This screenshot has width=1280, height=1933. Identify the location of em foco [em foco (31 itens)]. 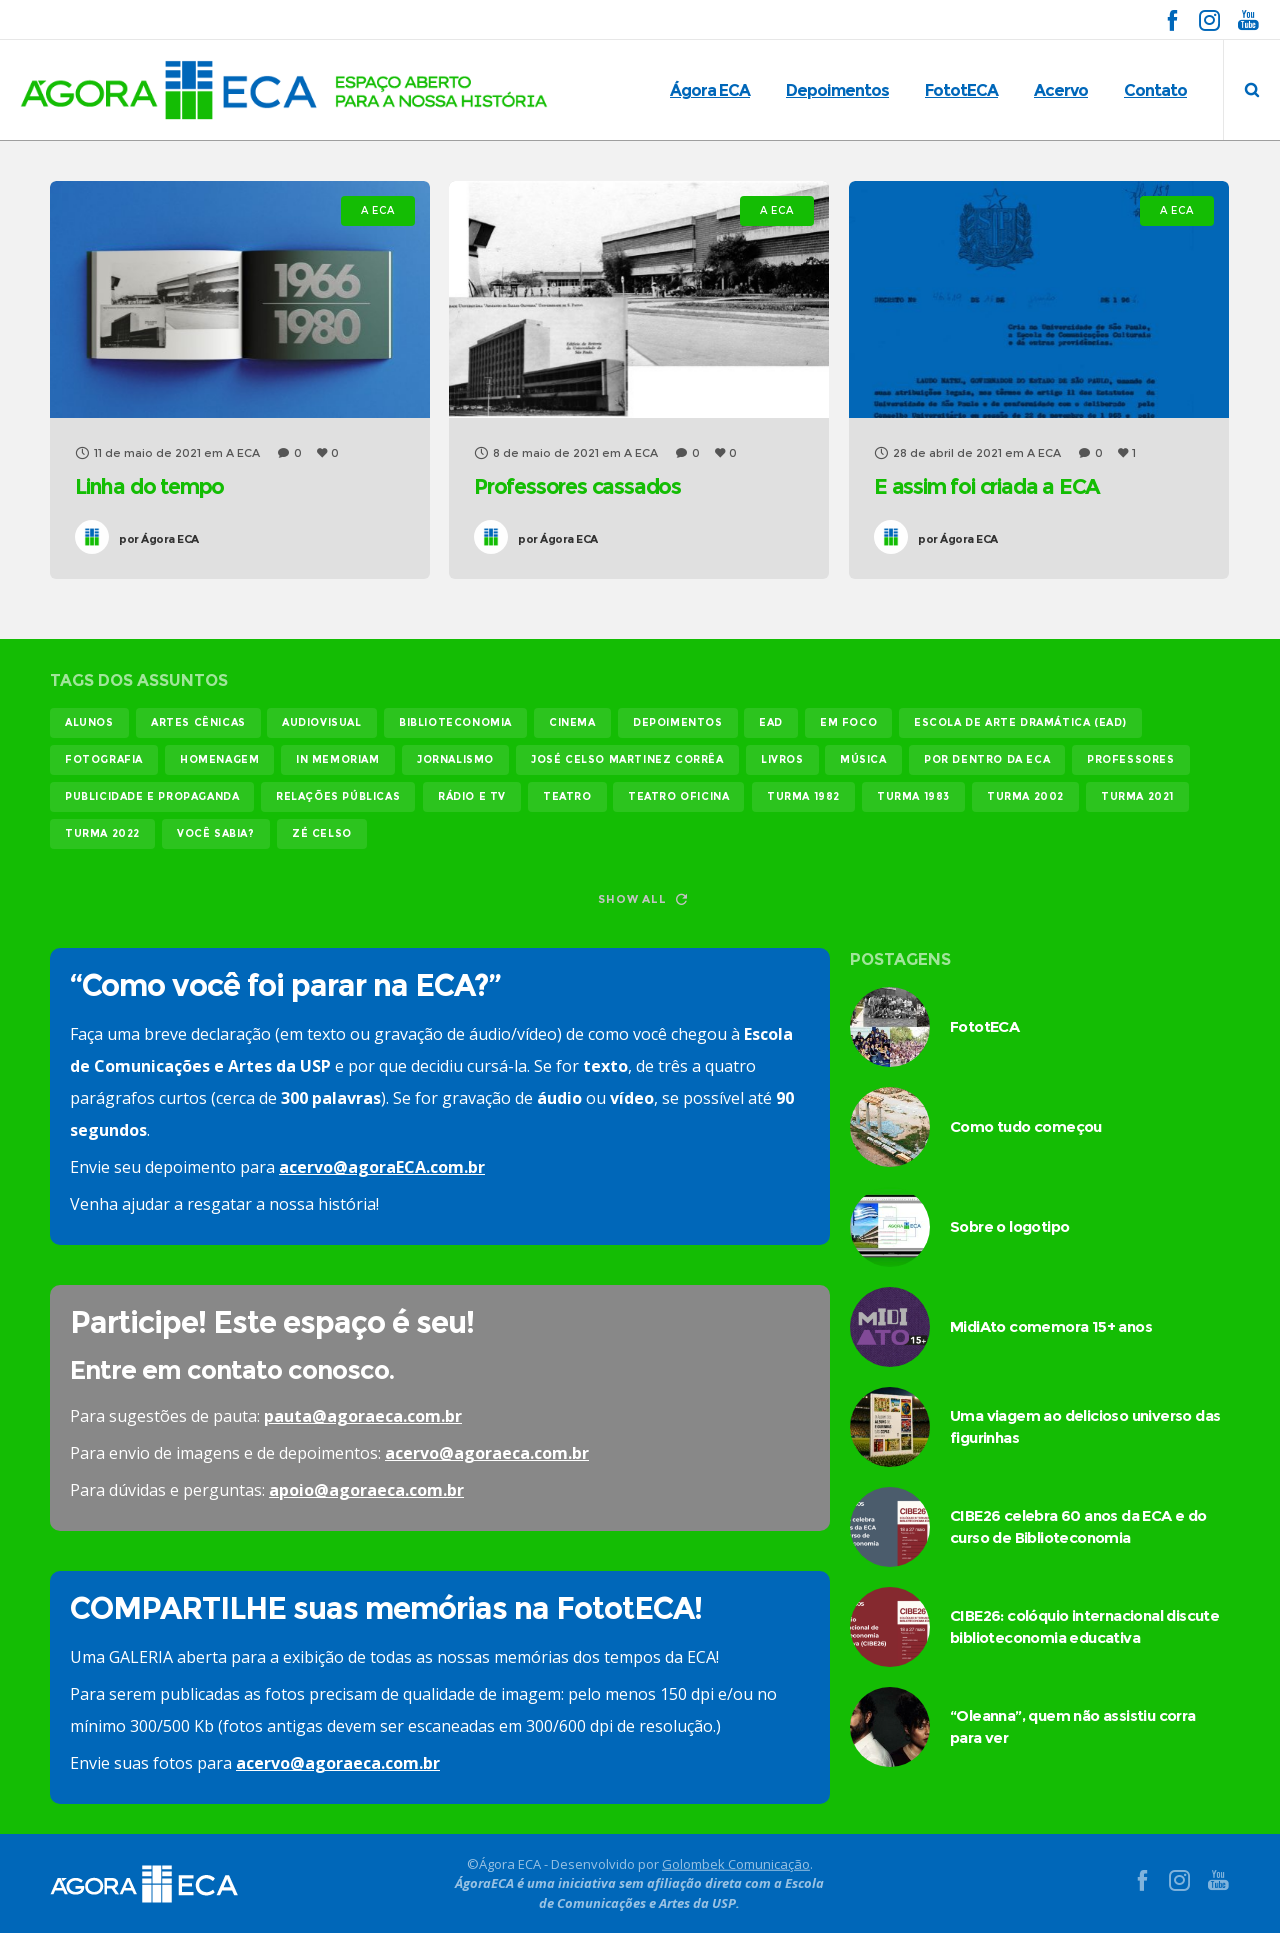
(848, 722).